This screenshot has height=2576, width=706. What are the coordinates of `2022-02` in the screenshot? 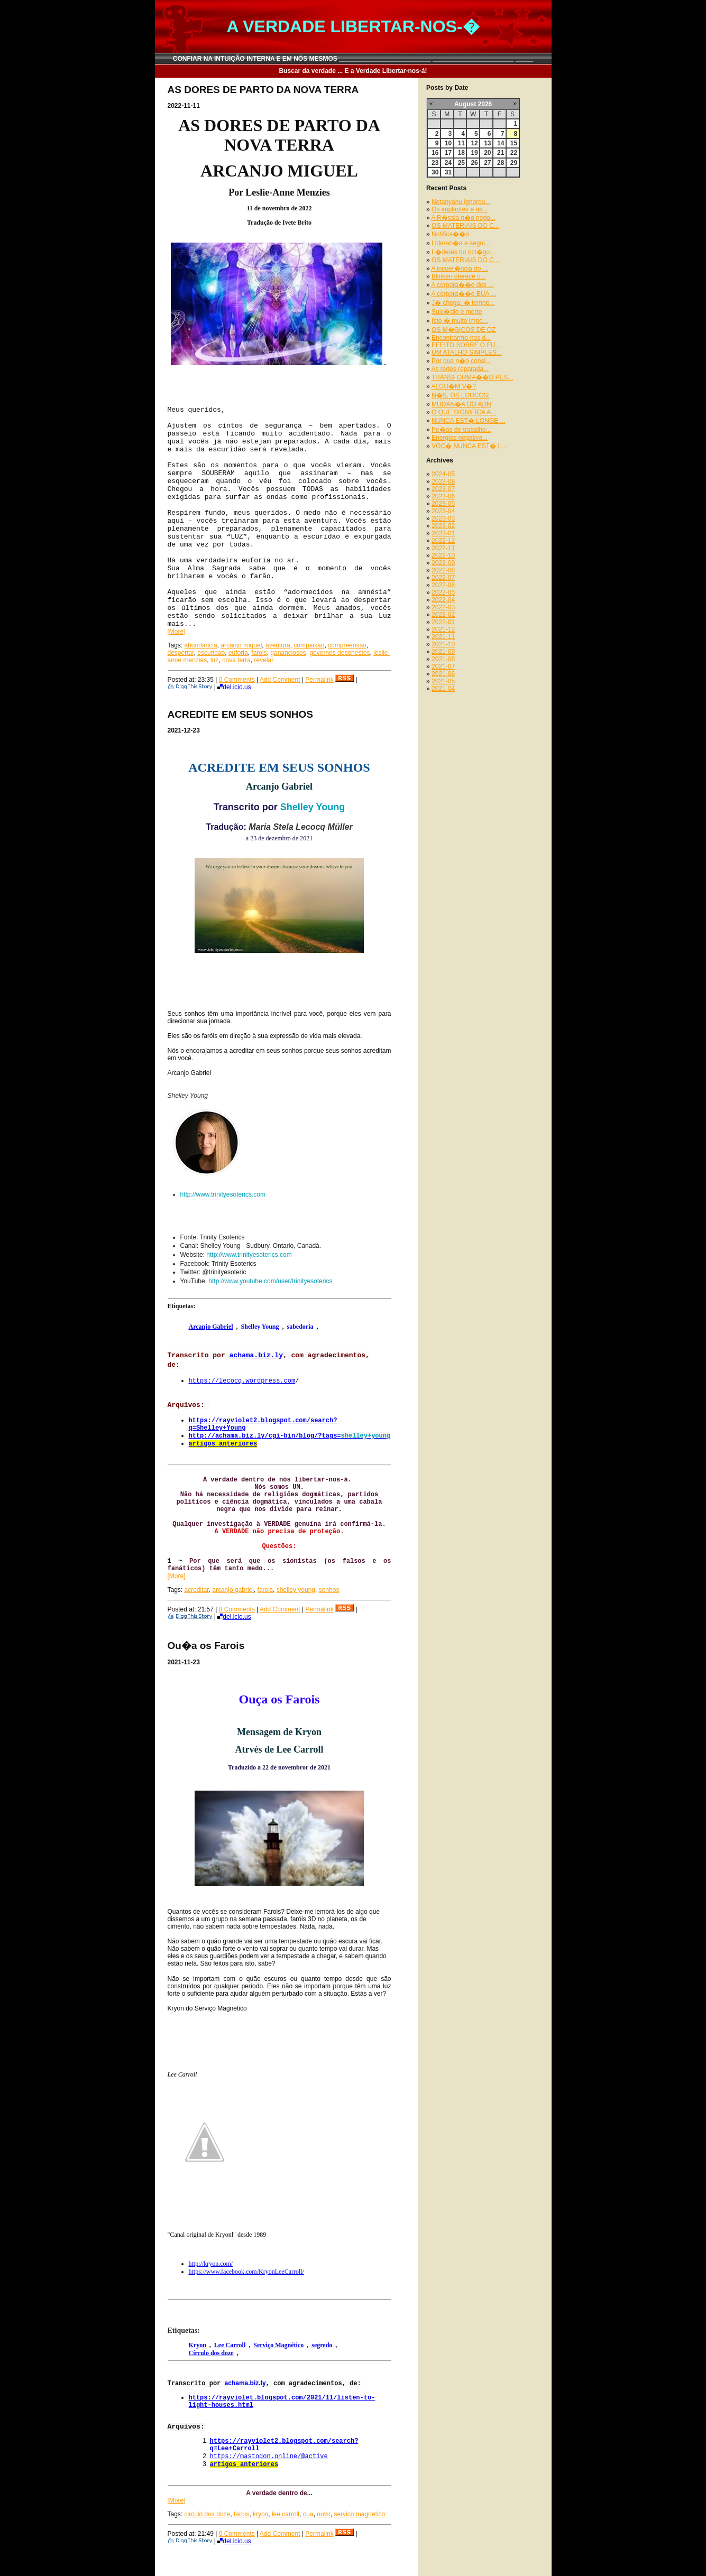 It's located at (443, 614).